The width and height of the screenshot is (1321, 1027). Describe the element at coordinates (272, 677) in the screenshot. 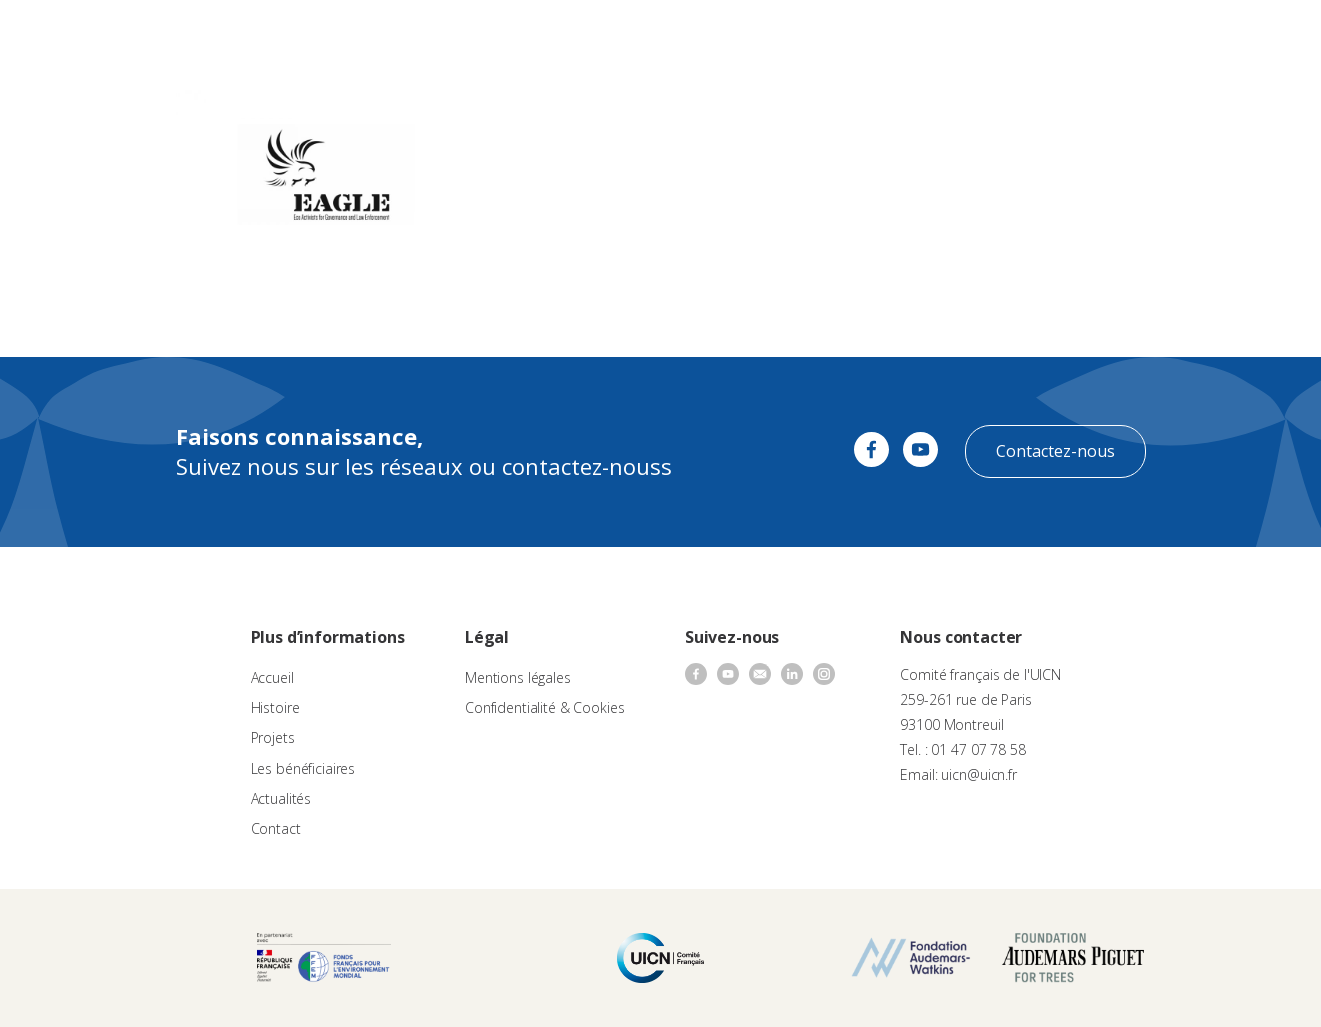

I see `Accueil` at that location.